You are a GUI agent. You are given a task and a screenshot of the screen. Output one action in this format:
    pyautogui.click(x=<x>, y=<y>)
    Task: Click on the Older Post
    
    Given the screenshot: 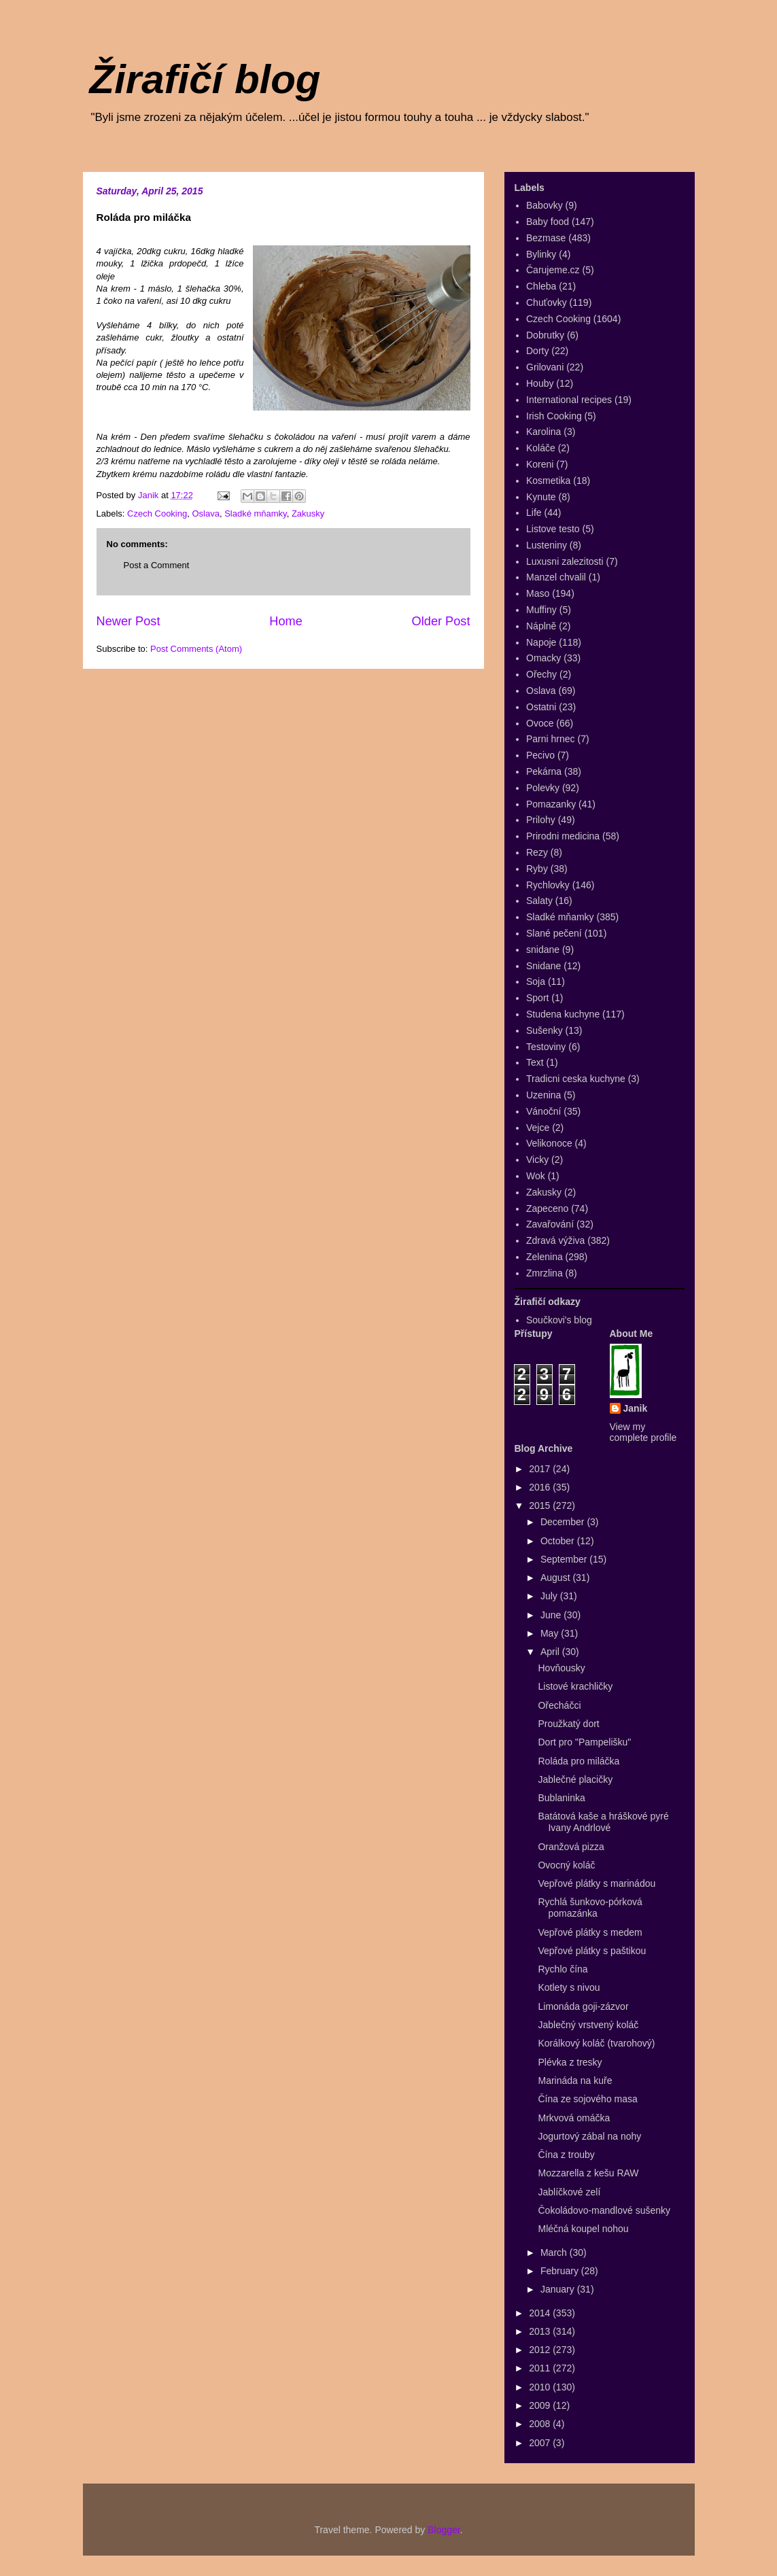 What is the action you would take?
    pyautogui.click(x=441, y=621)
    